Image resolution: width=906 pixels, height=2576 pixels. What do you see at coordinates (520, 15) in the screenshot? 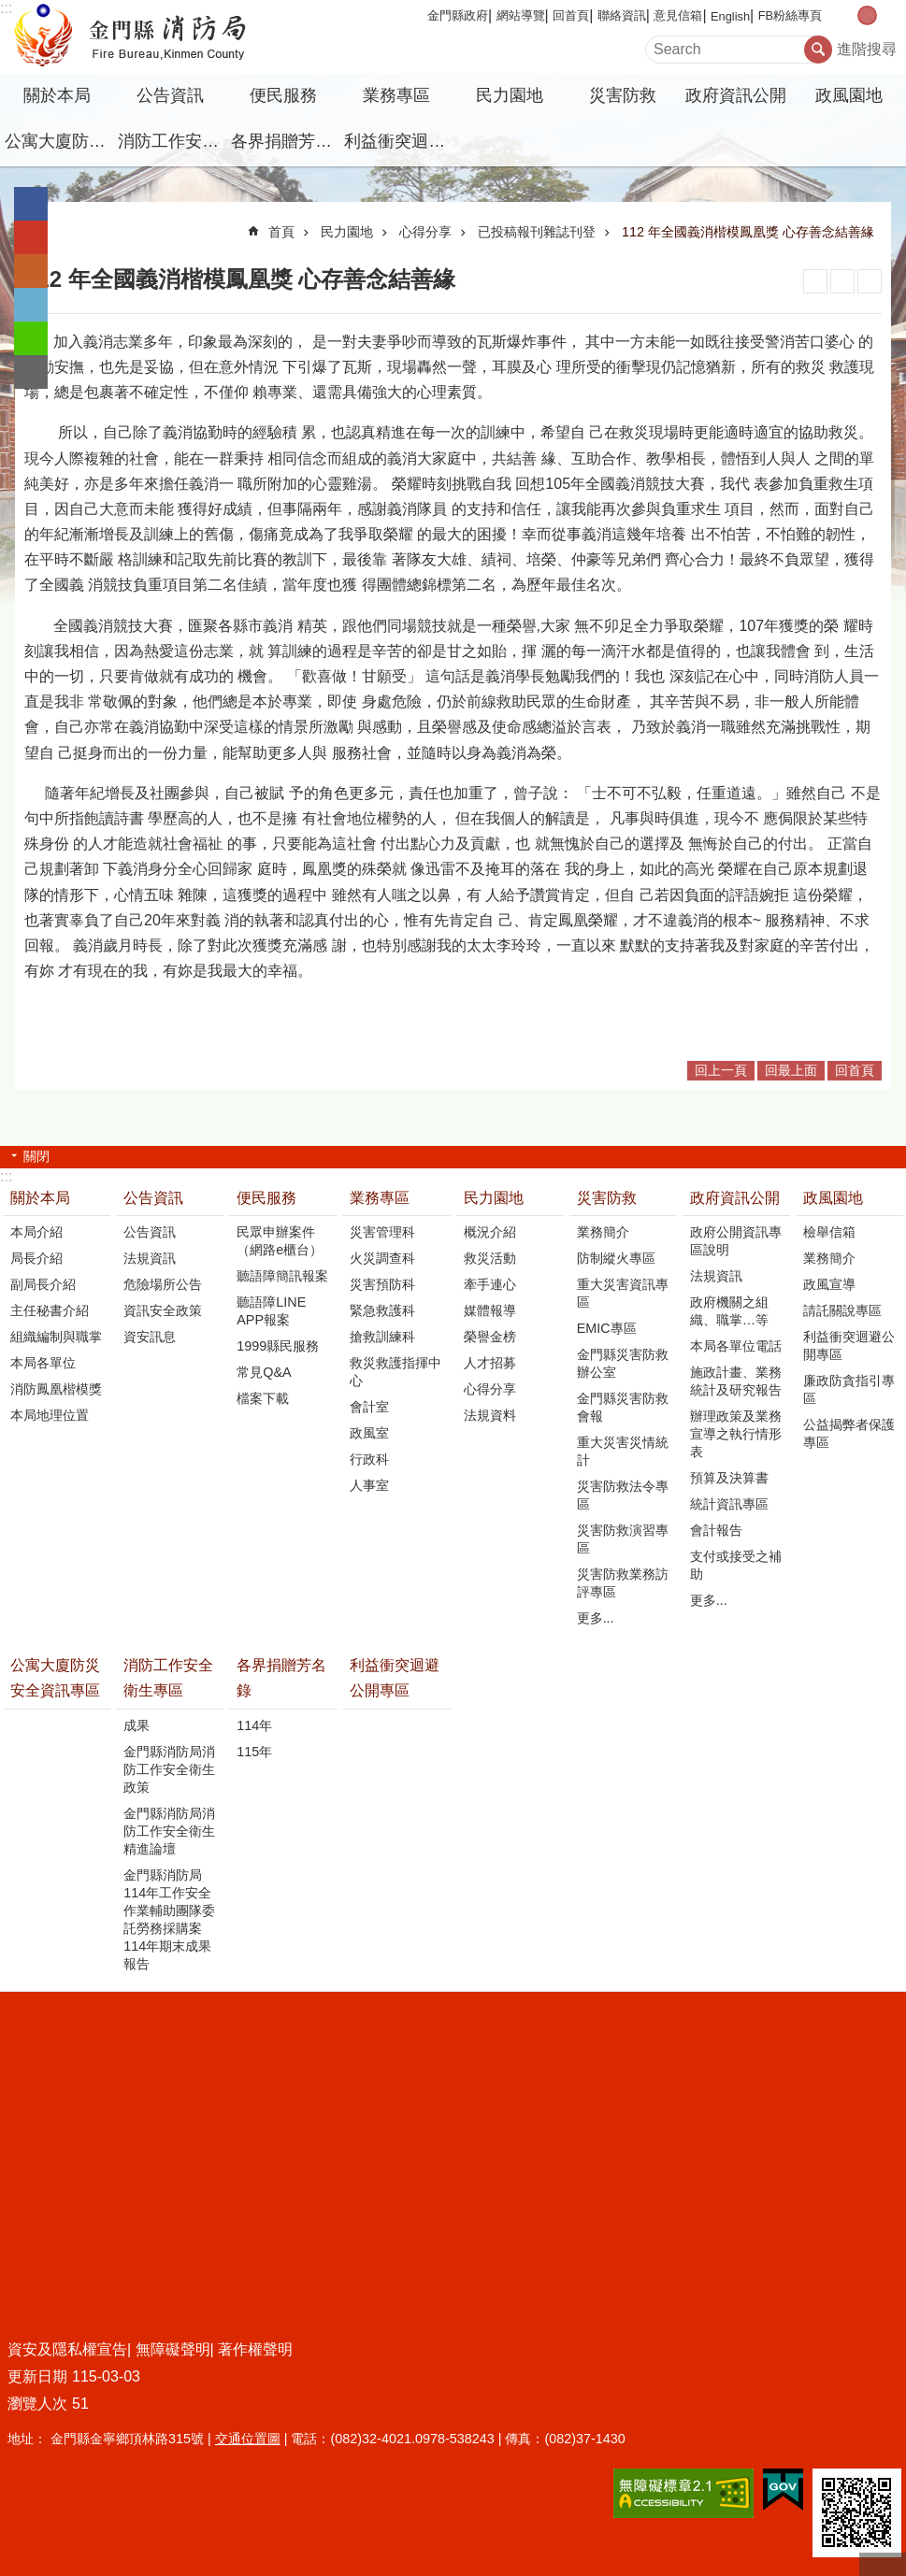
I see `網站導覽` at bounding box center [520, 15].